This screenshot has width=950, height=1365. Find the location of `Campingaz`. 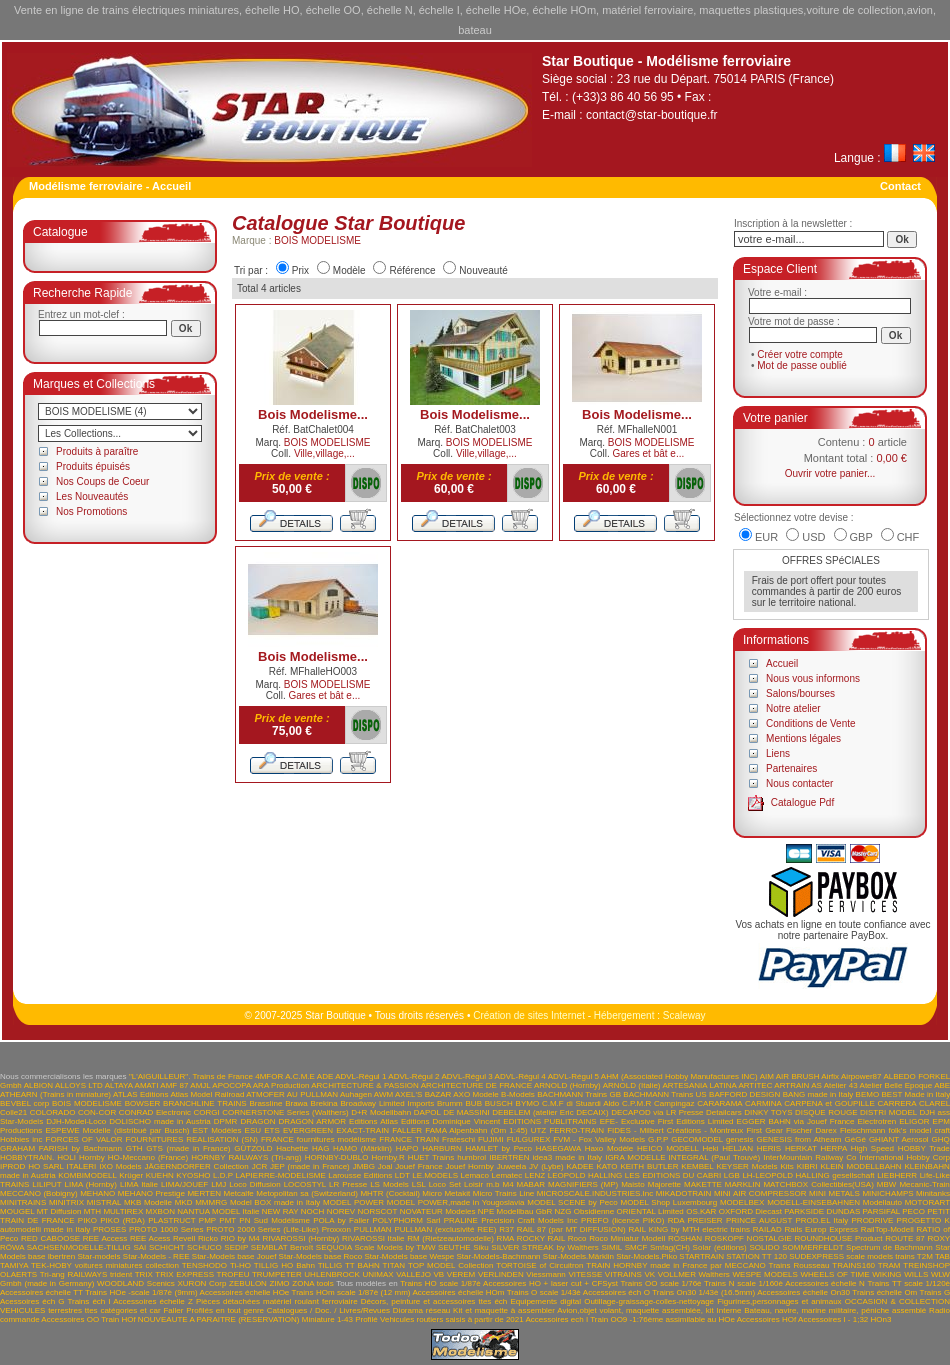

Campingaz is located at coordinates (674, 1103).